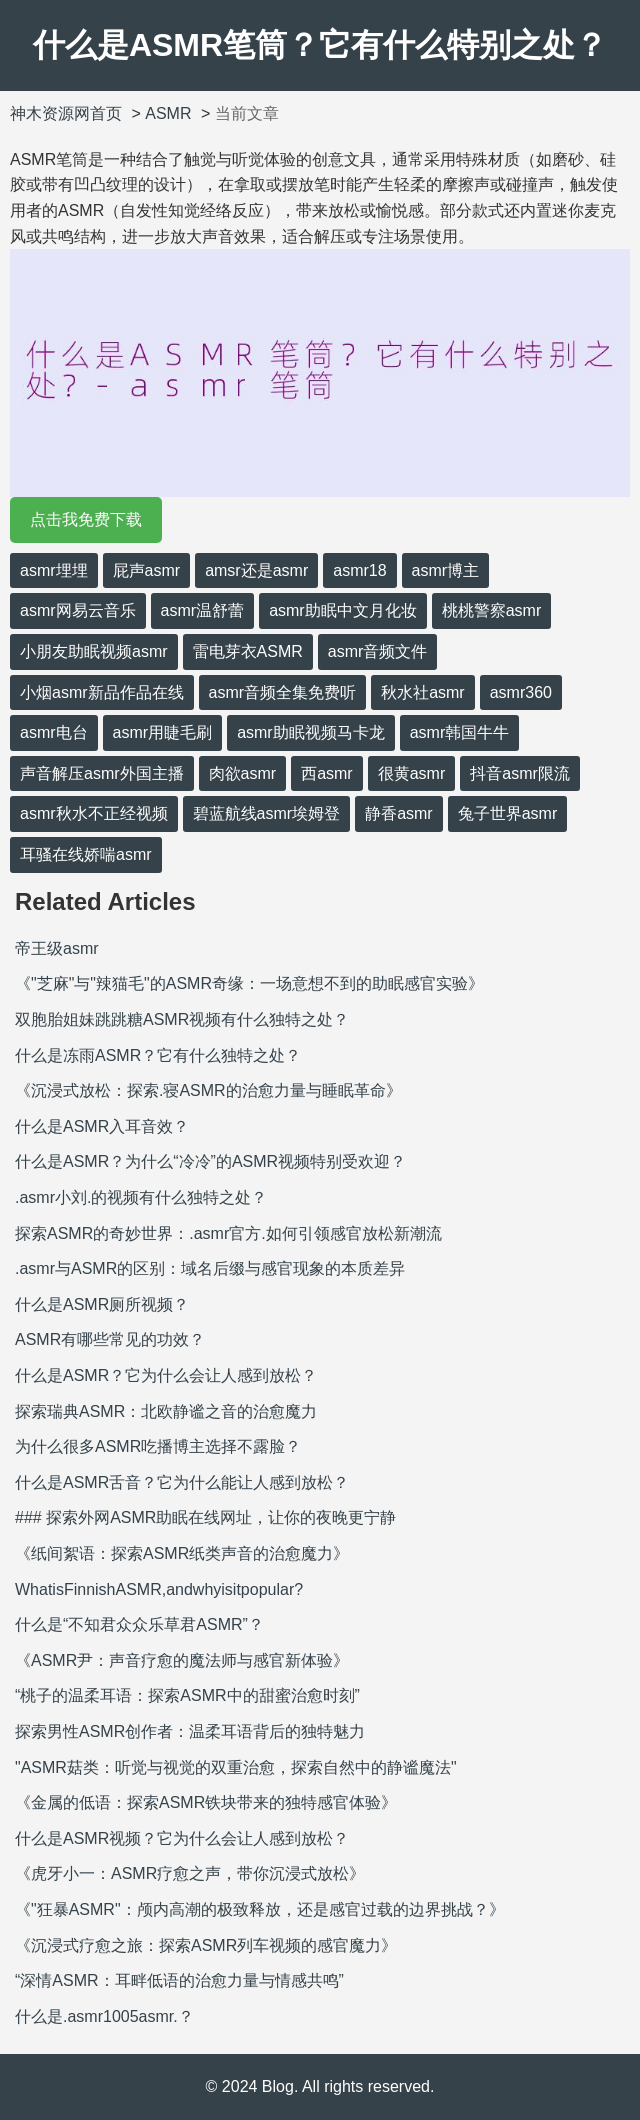 The width and height of the screenshot is (640, 2120). What do you see at coordinates (66, 113) in the screenshot?
I see `神木资源网首页` at bounding box center [66, 113].